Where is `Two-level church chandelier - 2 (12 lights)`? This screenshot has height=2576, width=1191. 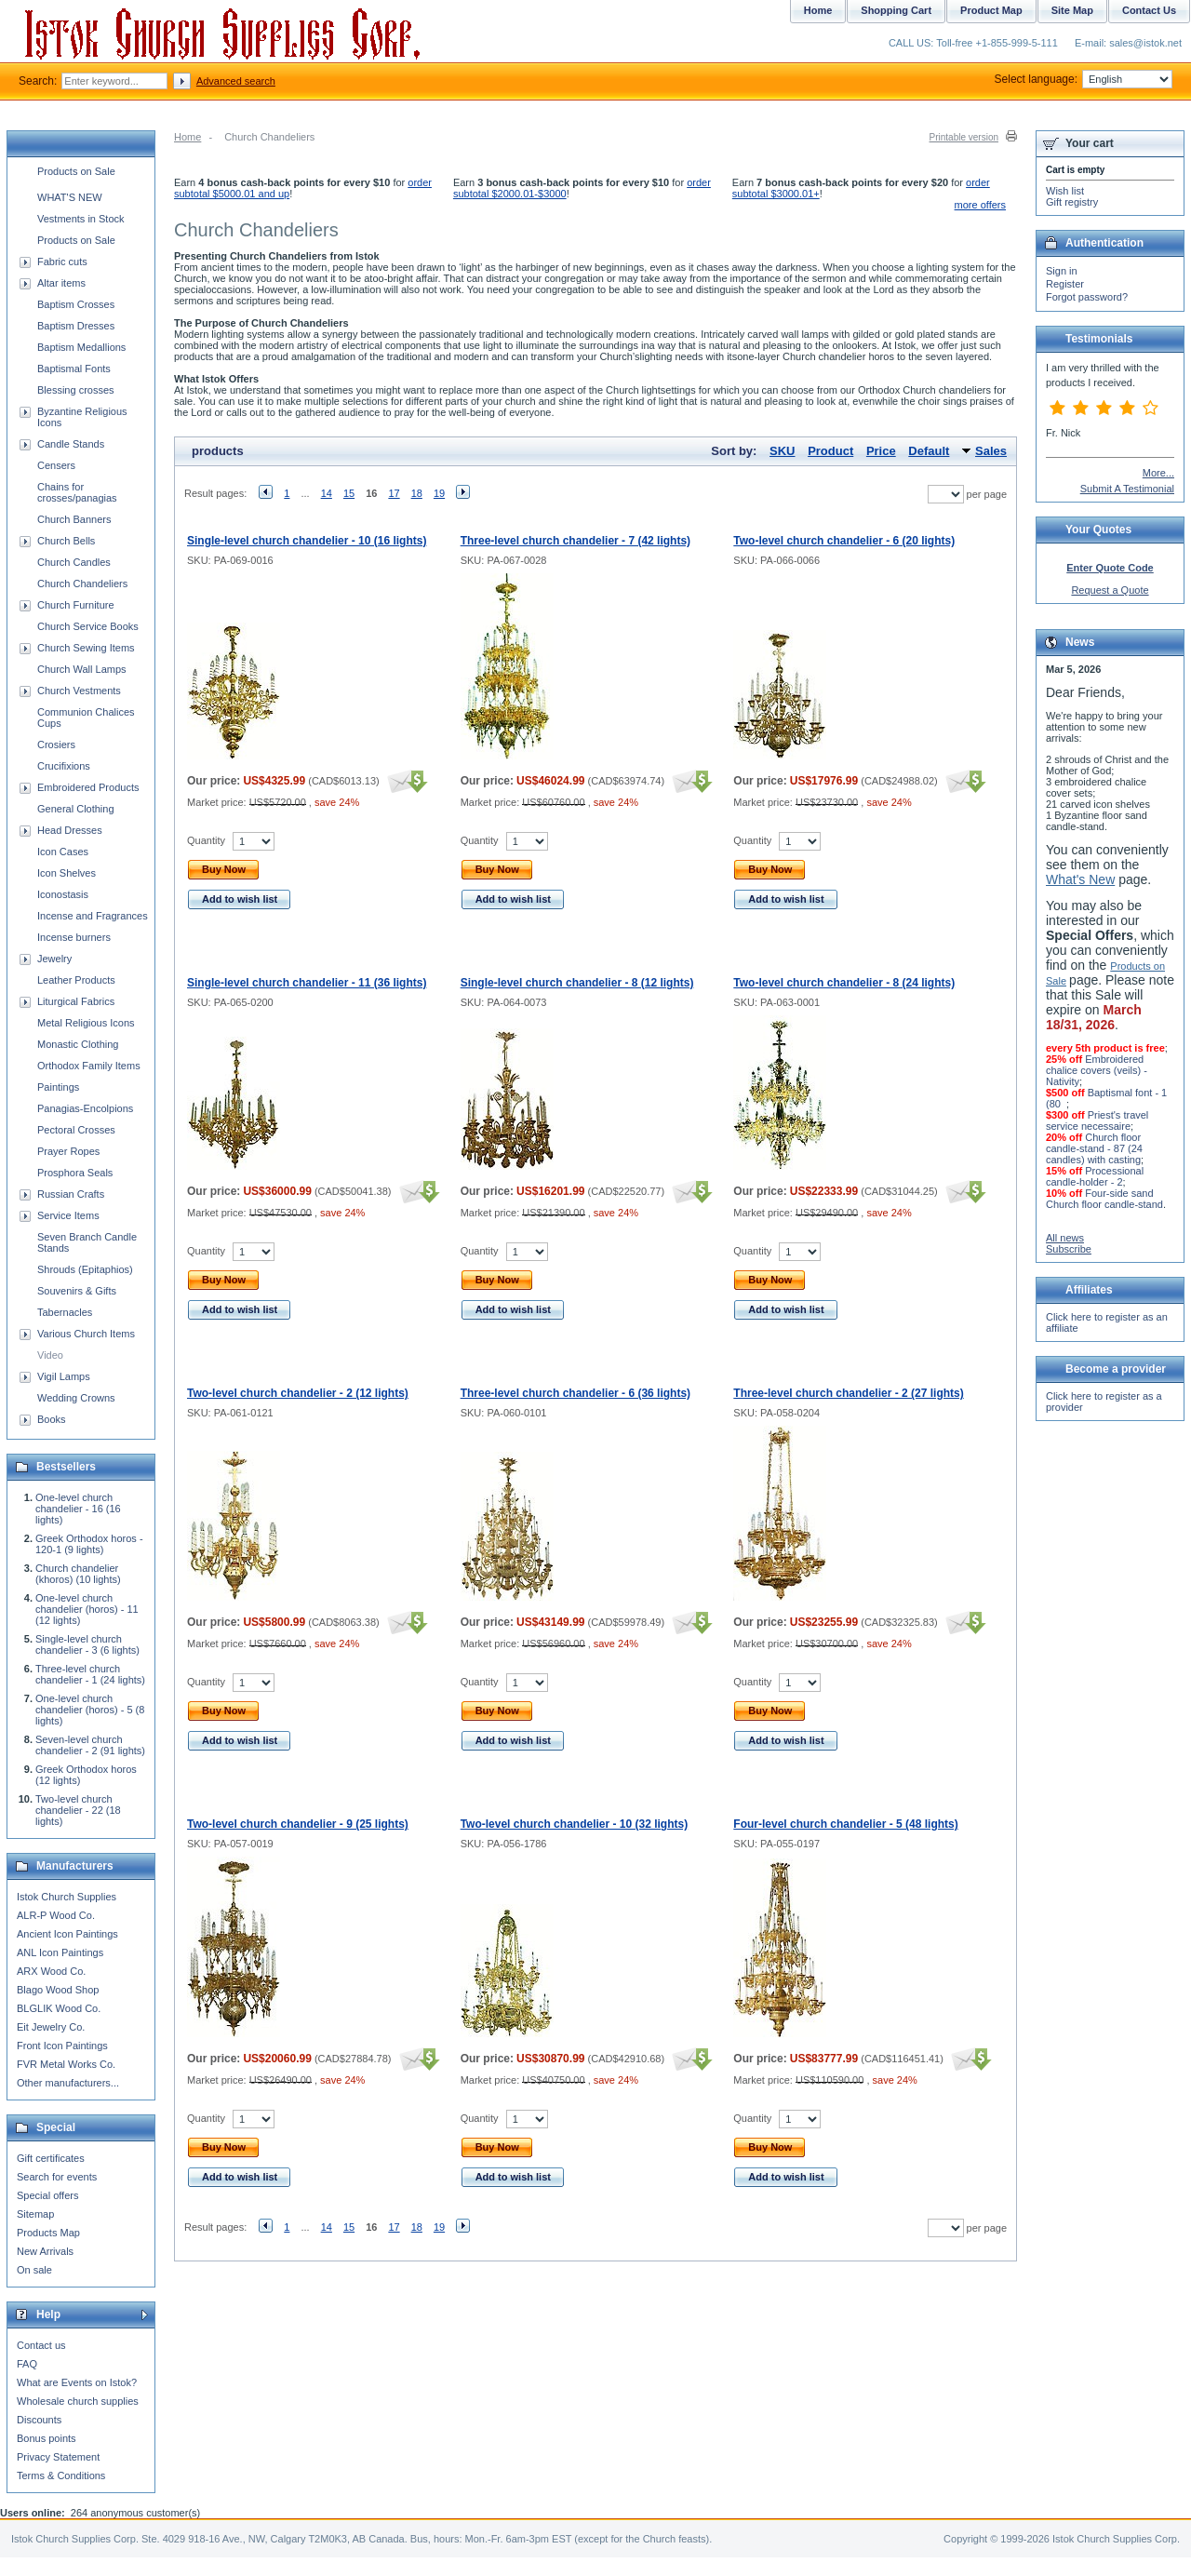
Two-level church chandelier - 2 (12 lights) is located at coordinates (297, 1393).